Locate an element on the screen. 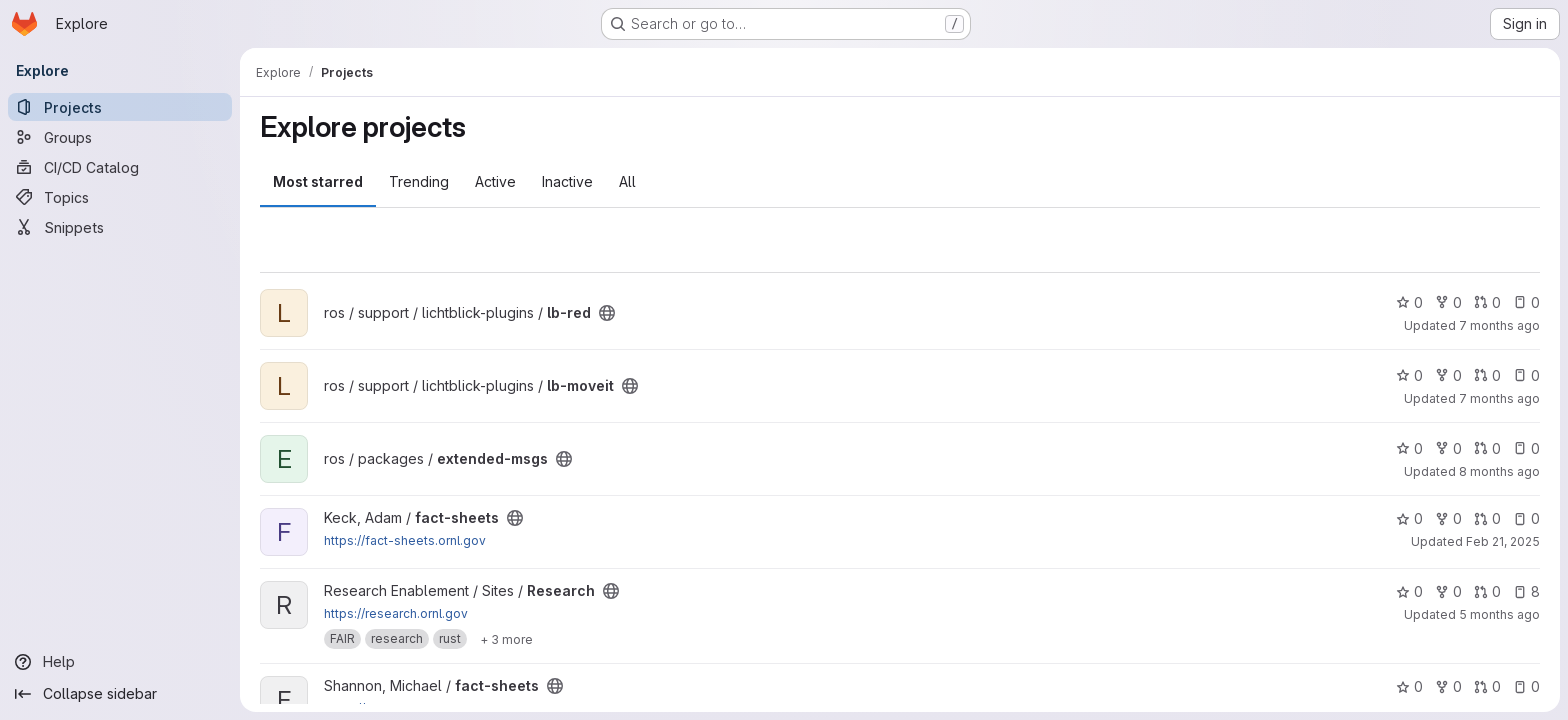 The image size is (1568, 720). [Projects] is located at coordinates (120, 107).